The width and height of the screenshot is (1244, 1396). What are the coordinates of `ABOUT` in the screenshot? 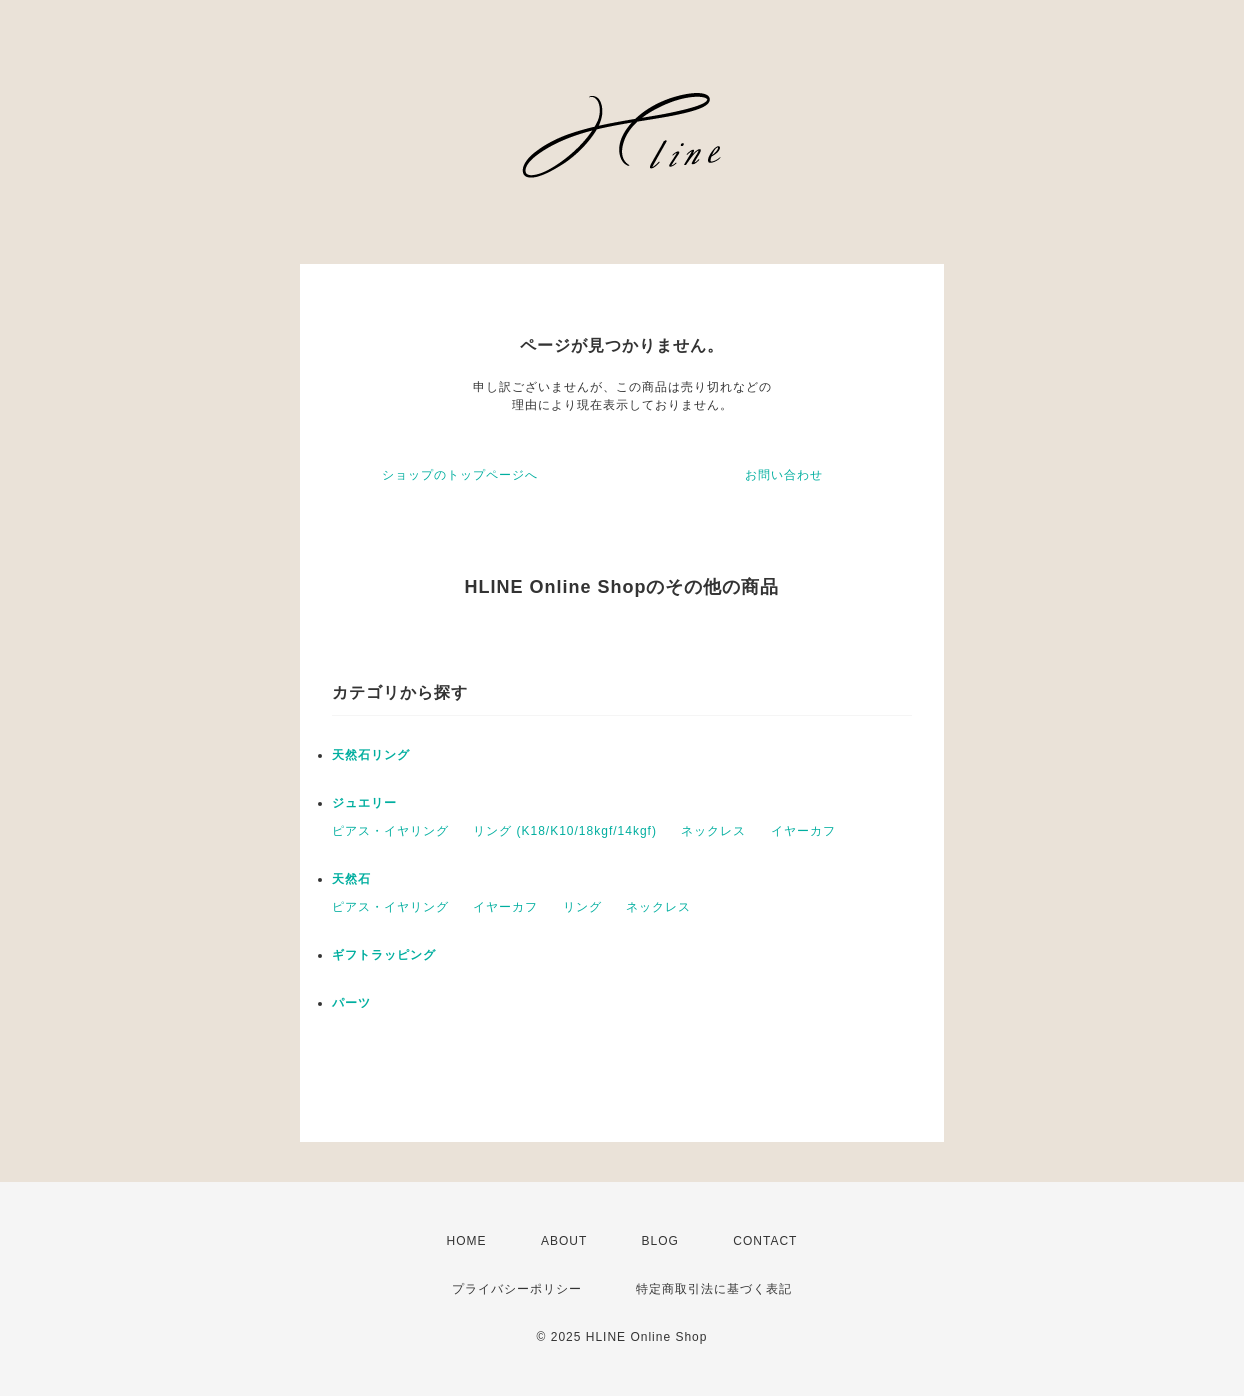 It's located at (564, 1241).